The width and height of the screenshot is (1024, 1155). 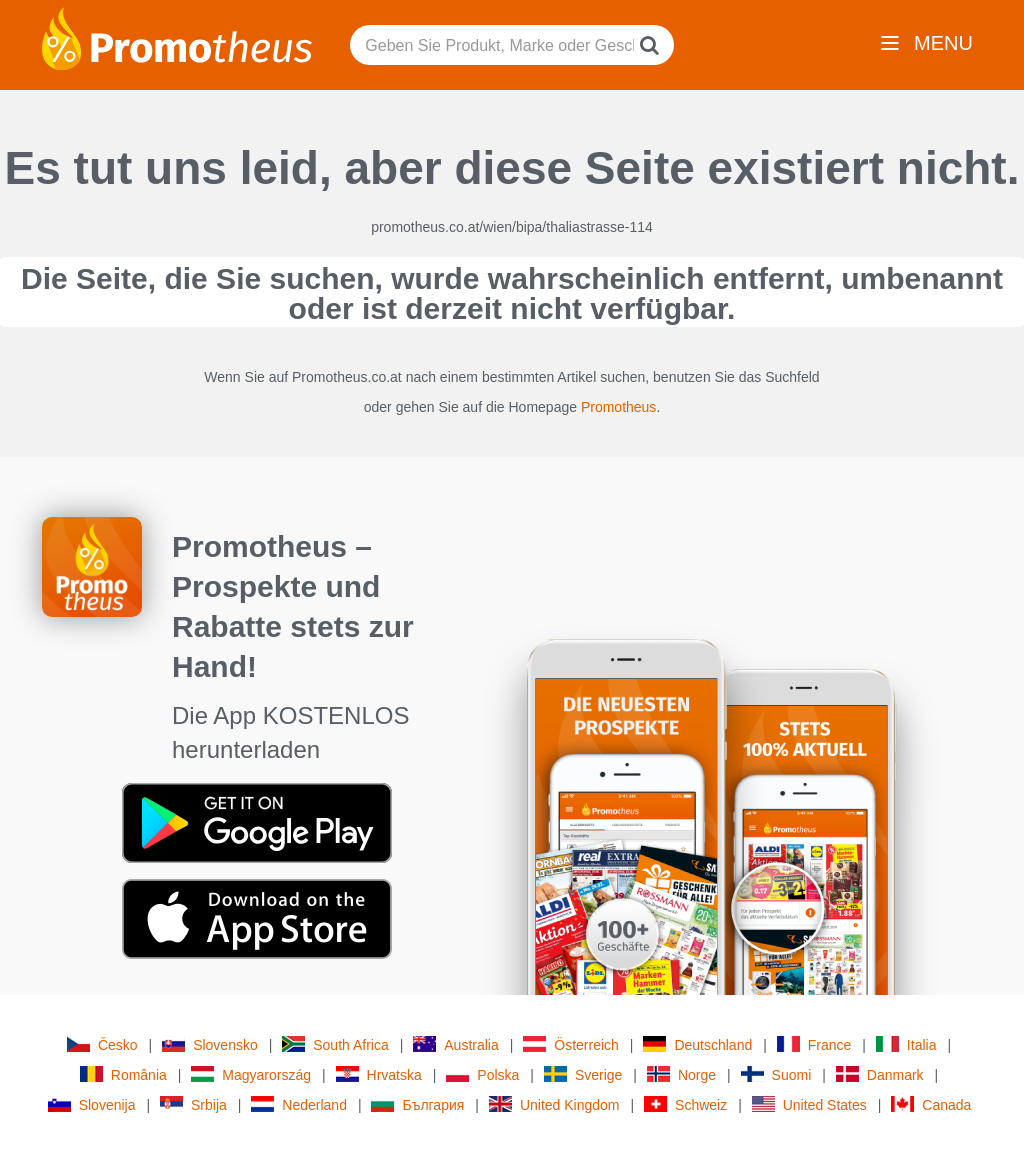 I want to click on Australia, so click(x=455, y=1044).